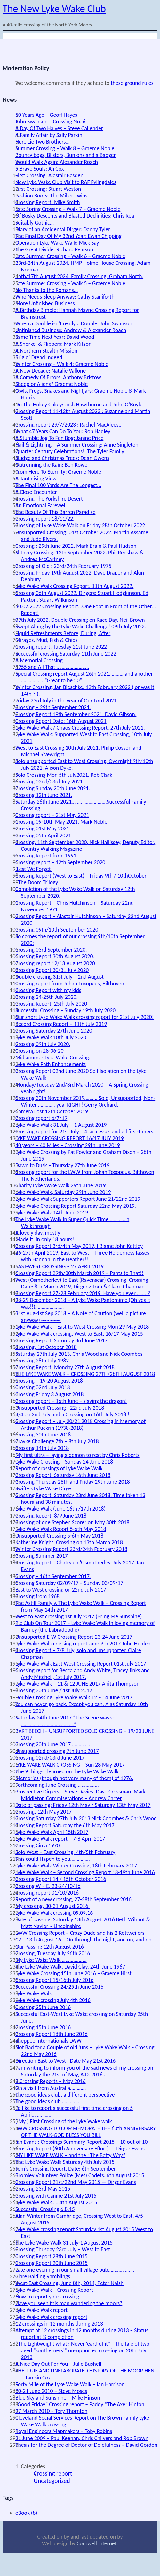  Describe the element at coordinates (67, 208) in the screenshot. I see `Late Spring Crossing – Walk 7 – Graeme Noble` at that location.